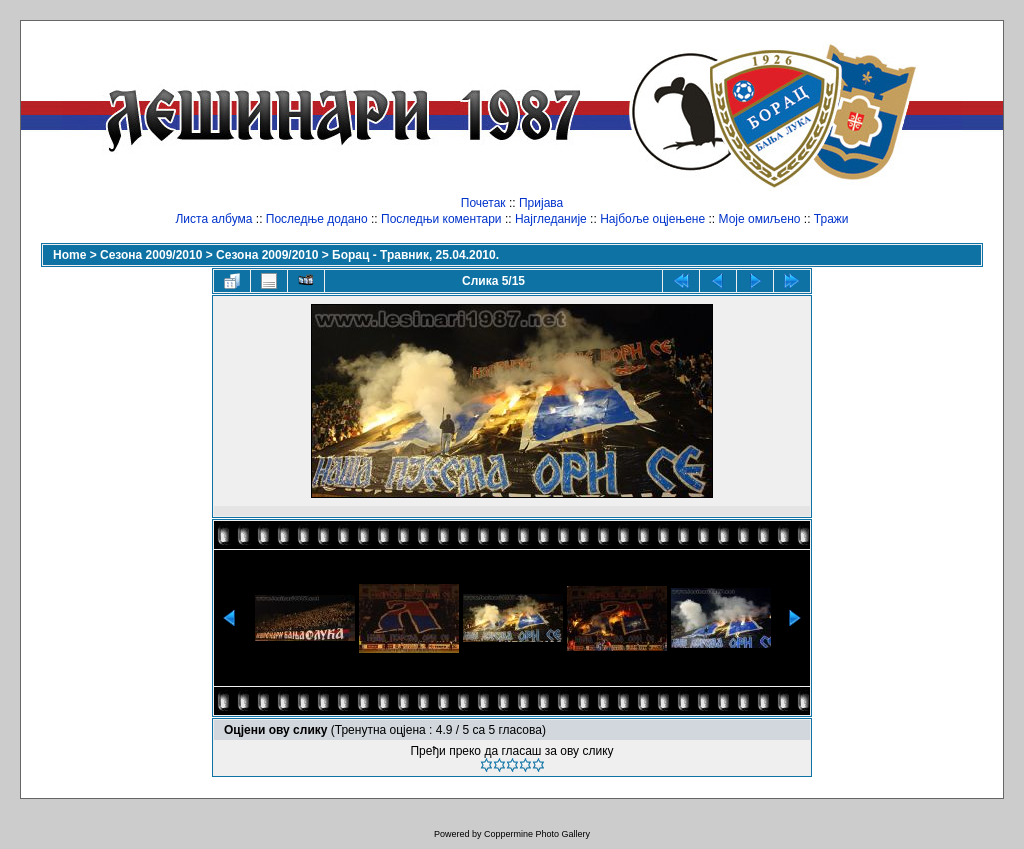 The height and width of the screenshot is (849, 1024). What do you see at coordinates (415, 255) in the screenshot?
I see `Борац - Травник, 25.04.2010.` at bounding box center [415, 255].